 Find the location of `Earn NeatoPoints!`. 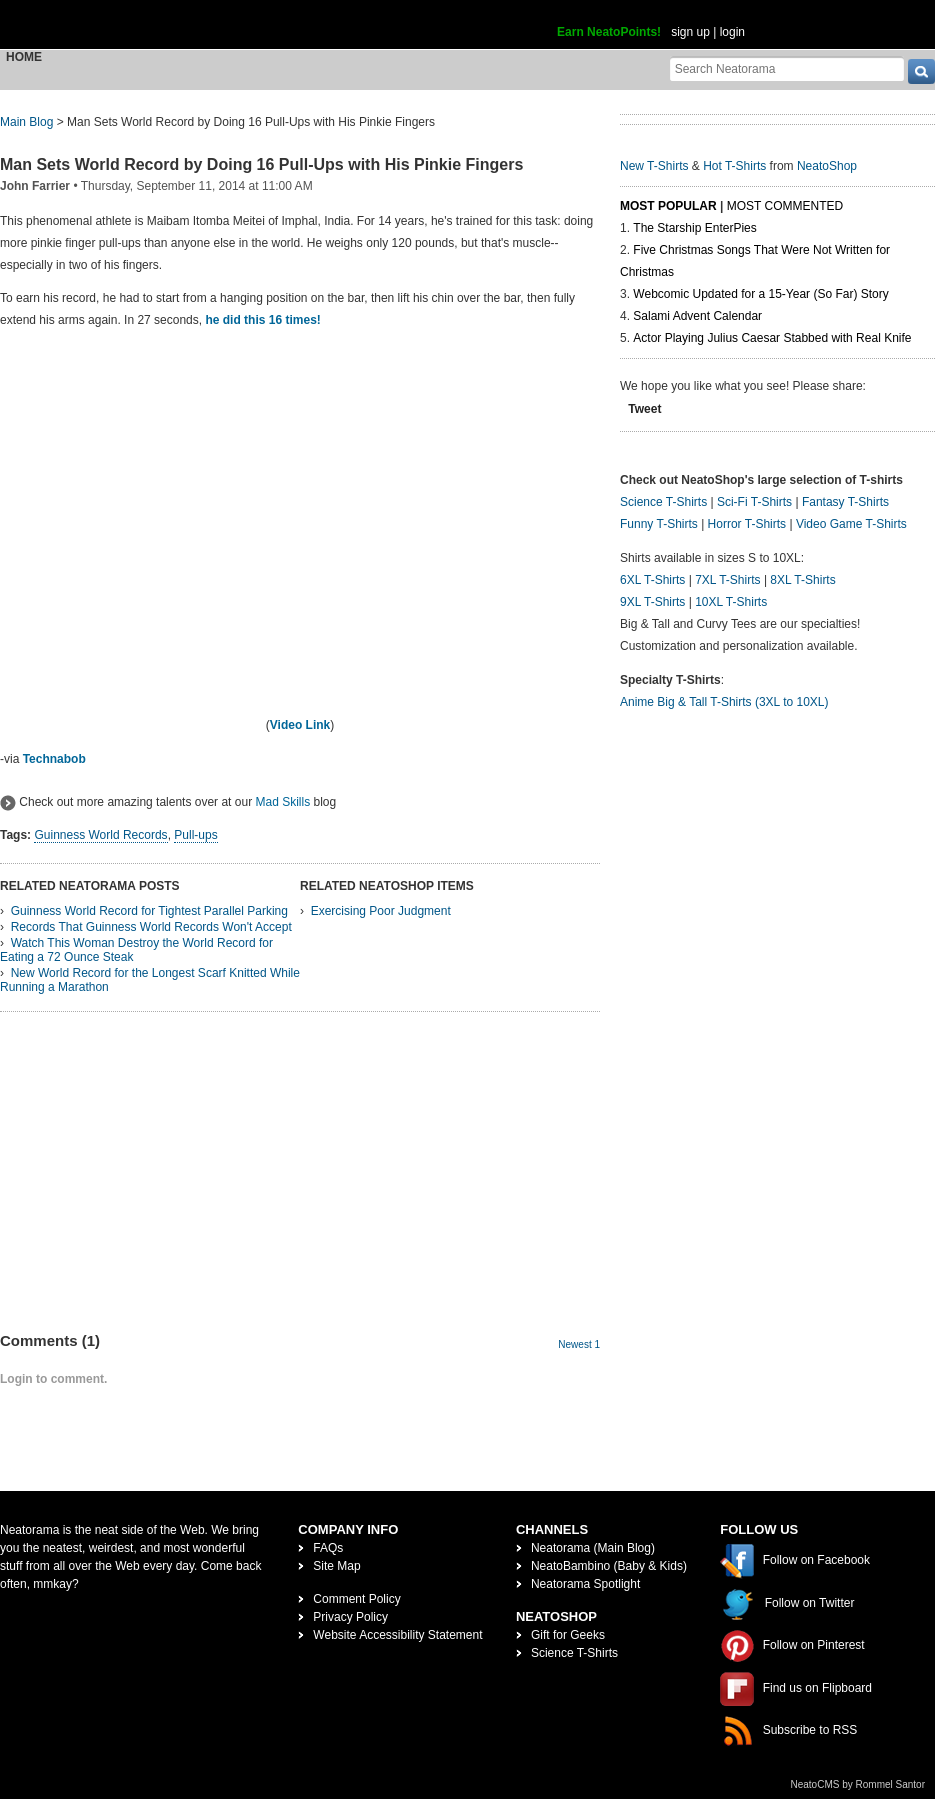

Earn NeatoPoints! is located at coordinates (609, 32).